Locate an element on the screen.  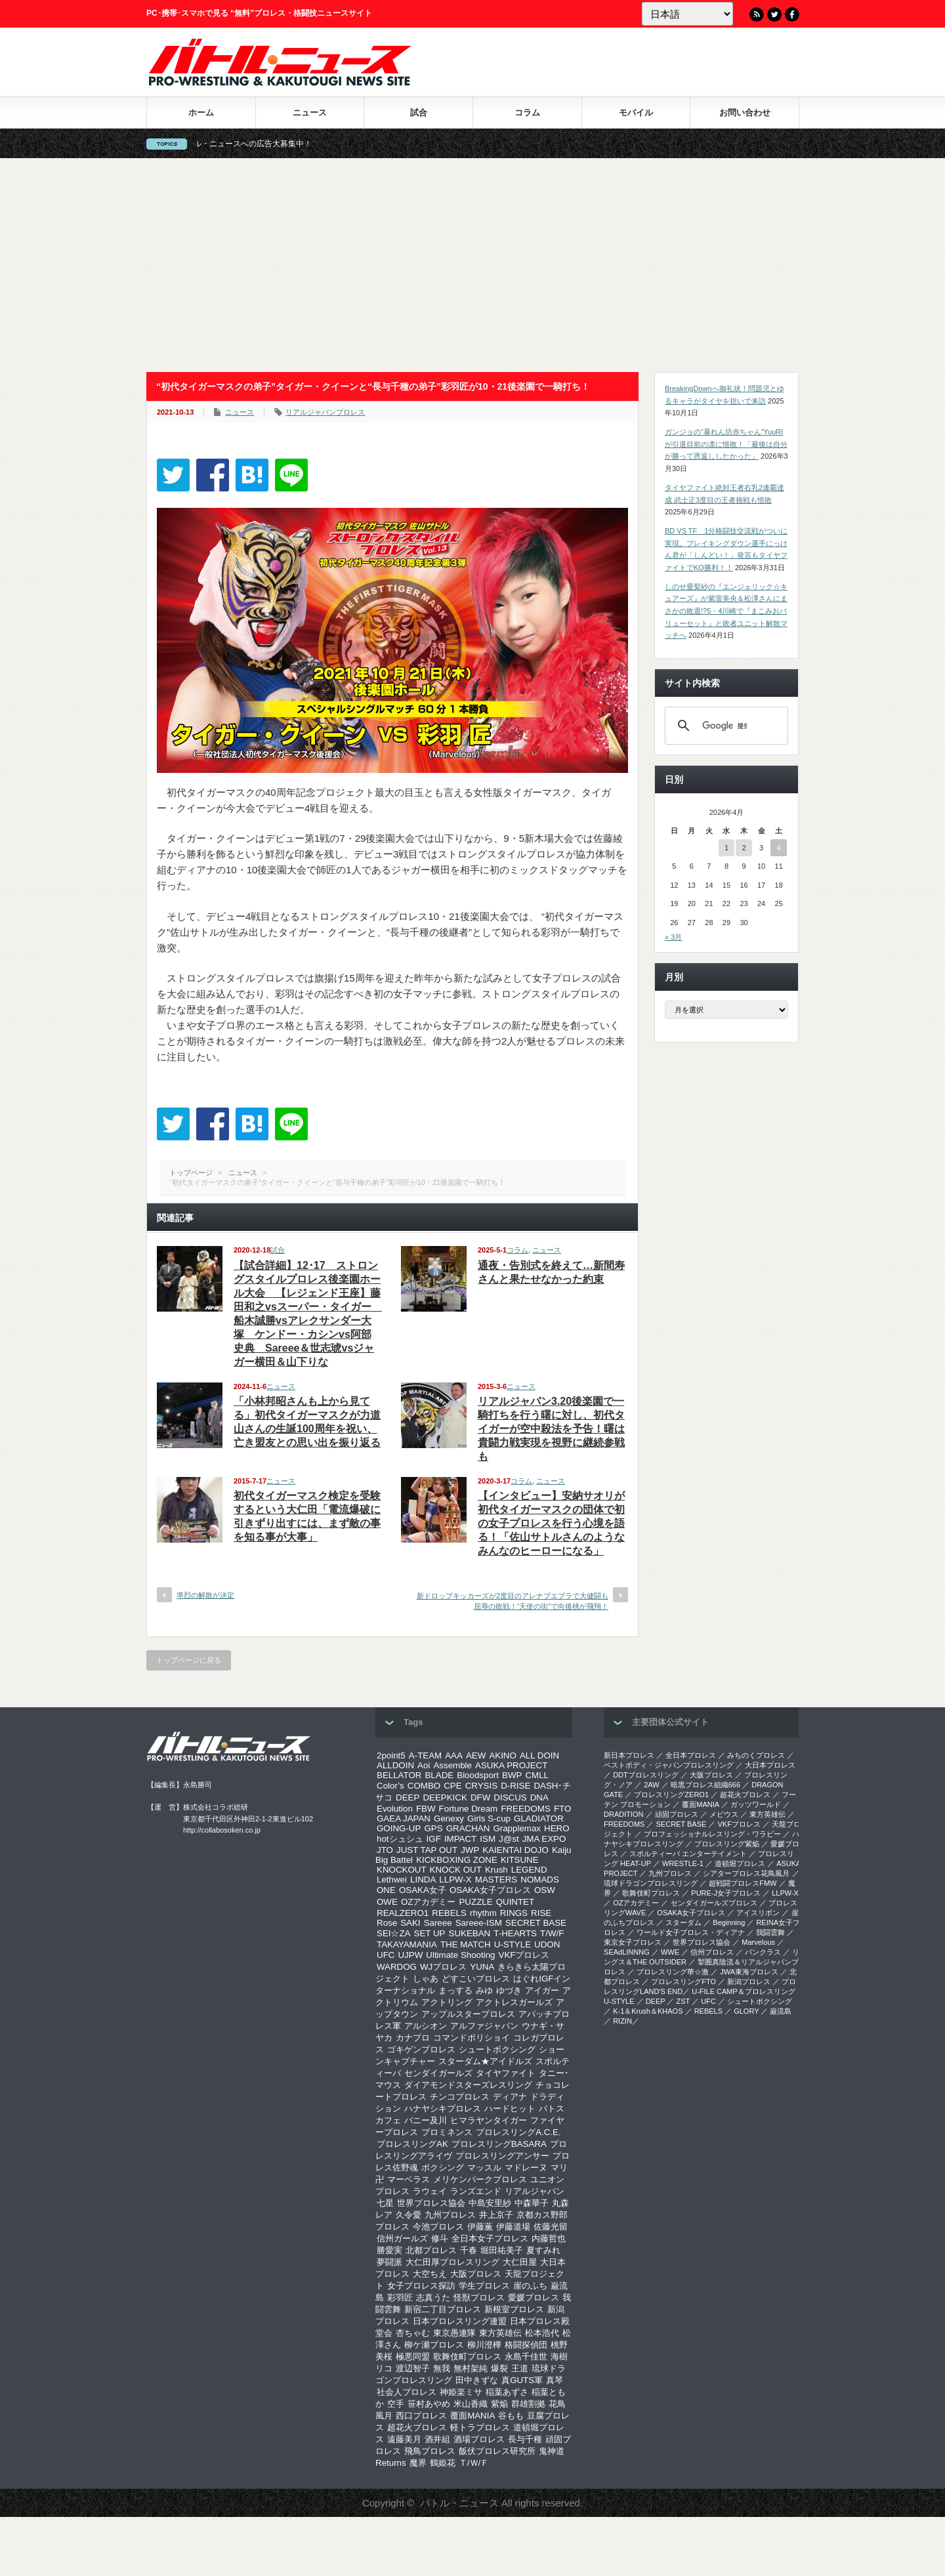
バニー及川 is located at coordinates (425, 2120).